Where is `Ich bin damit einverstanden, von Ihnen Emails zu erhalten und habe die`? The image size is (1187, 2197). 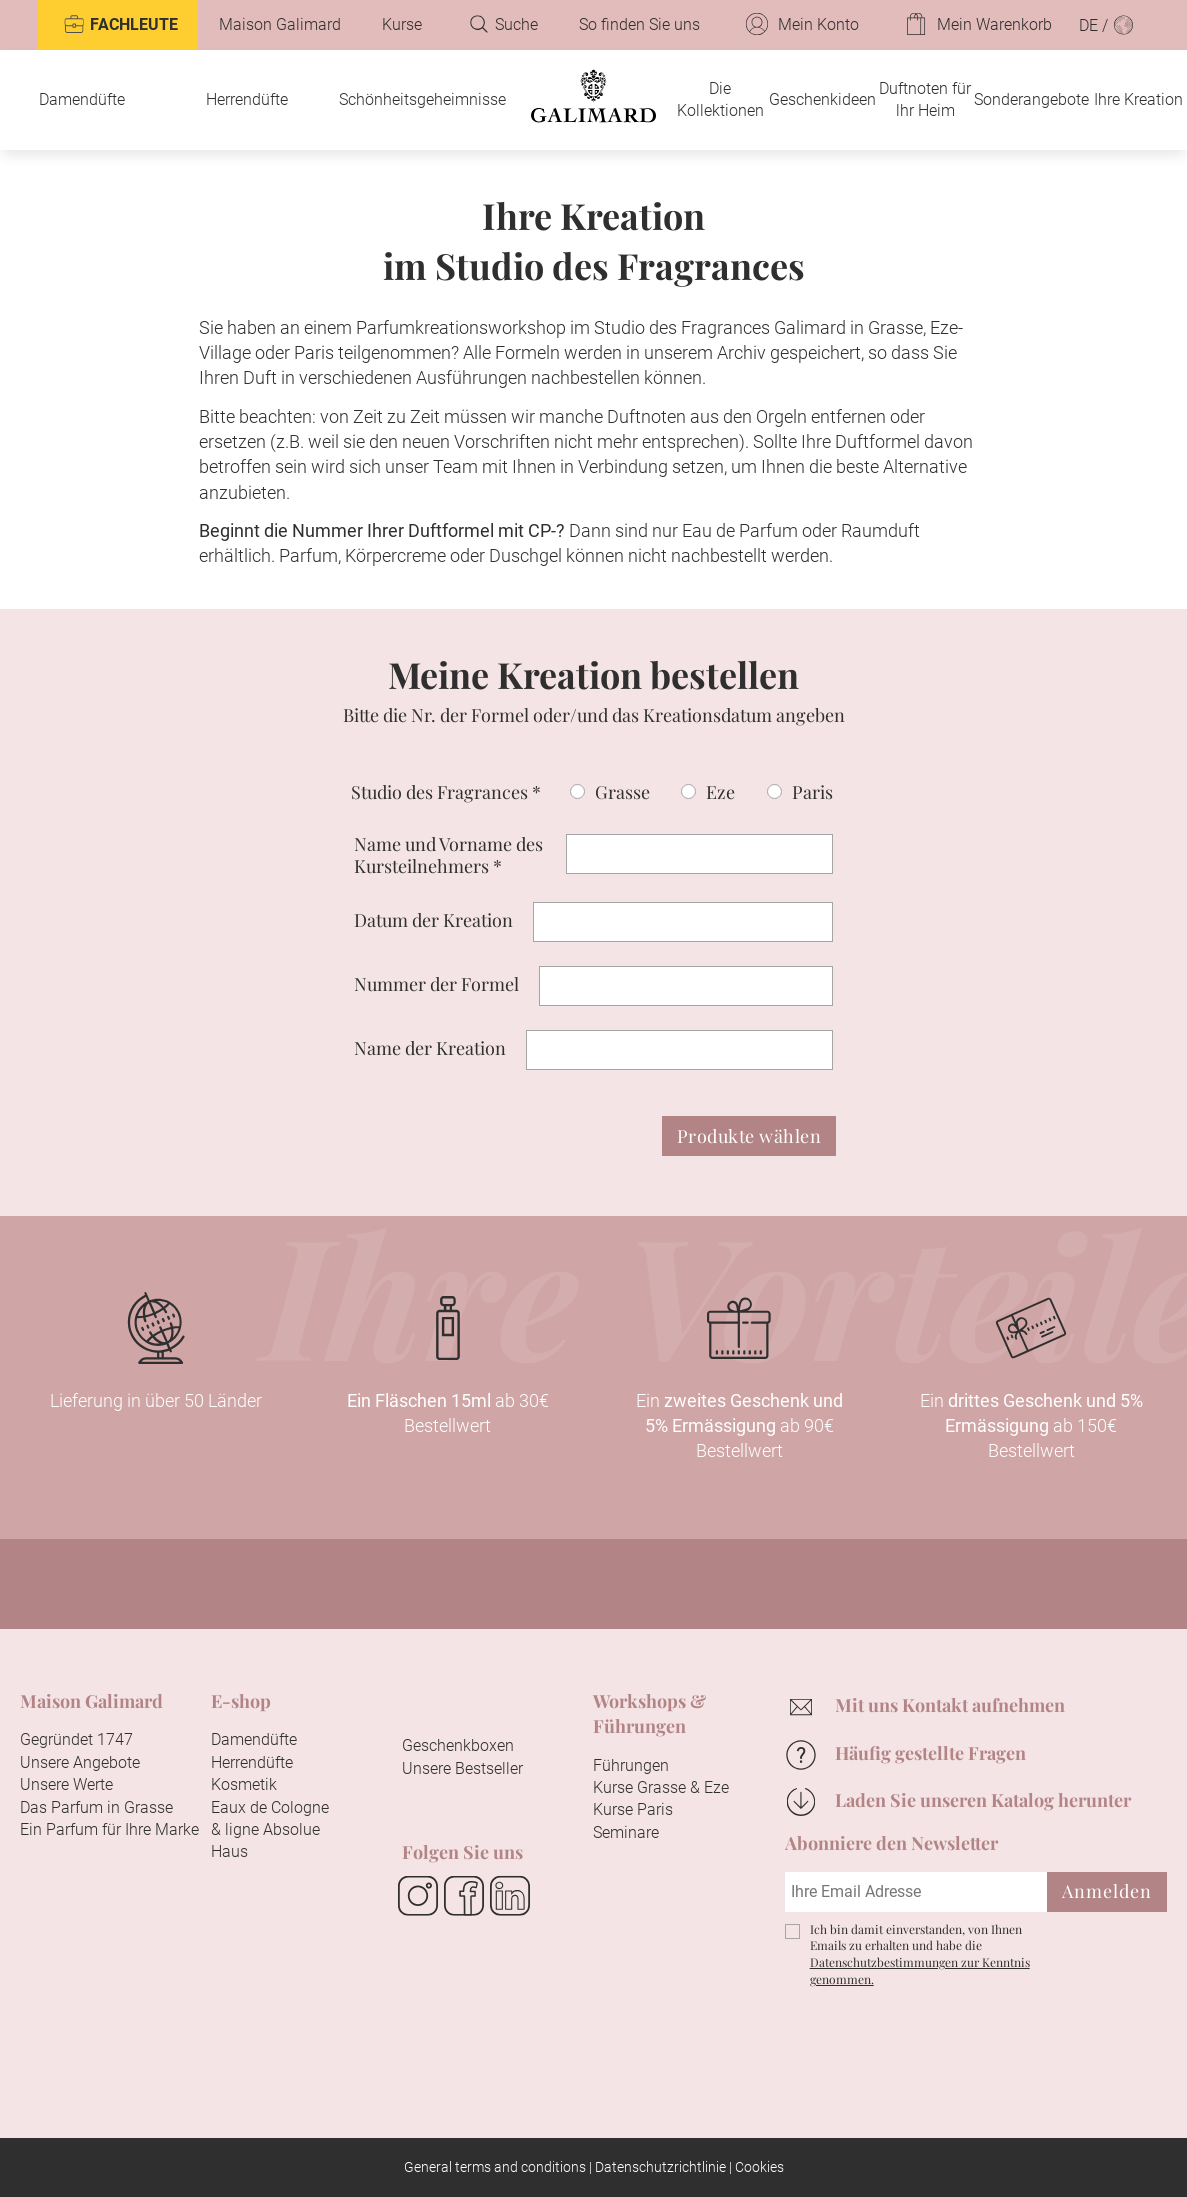
Ich bin damit einverstanden, von Ihnen Emails zu erhalten und habe die is located at coordinates (920, 1954).